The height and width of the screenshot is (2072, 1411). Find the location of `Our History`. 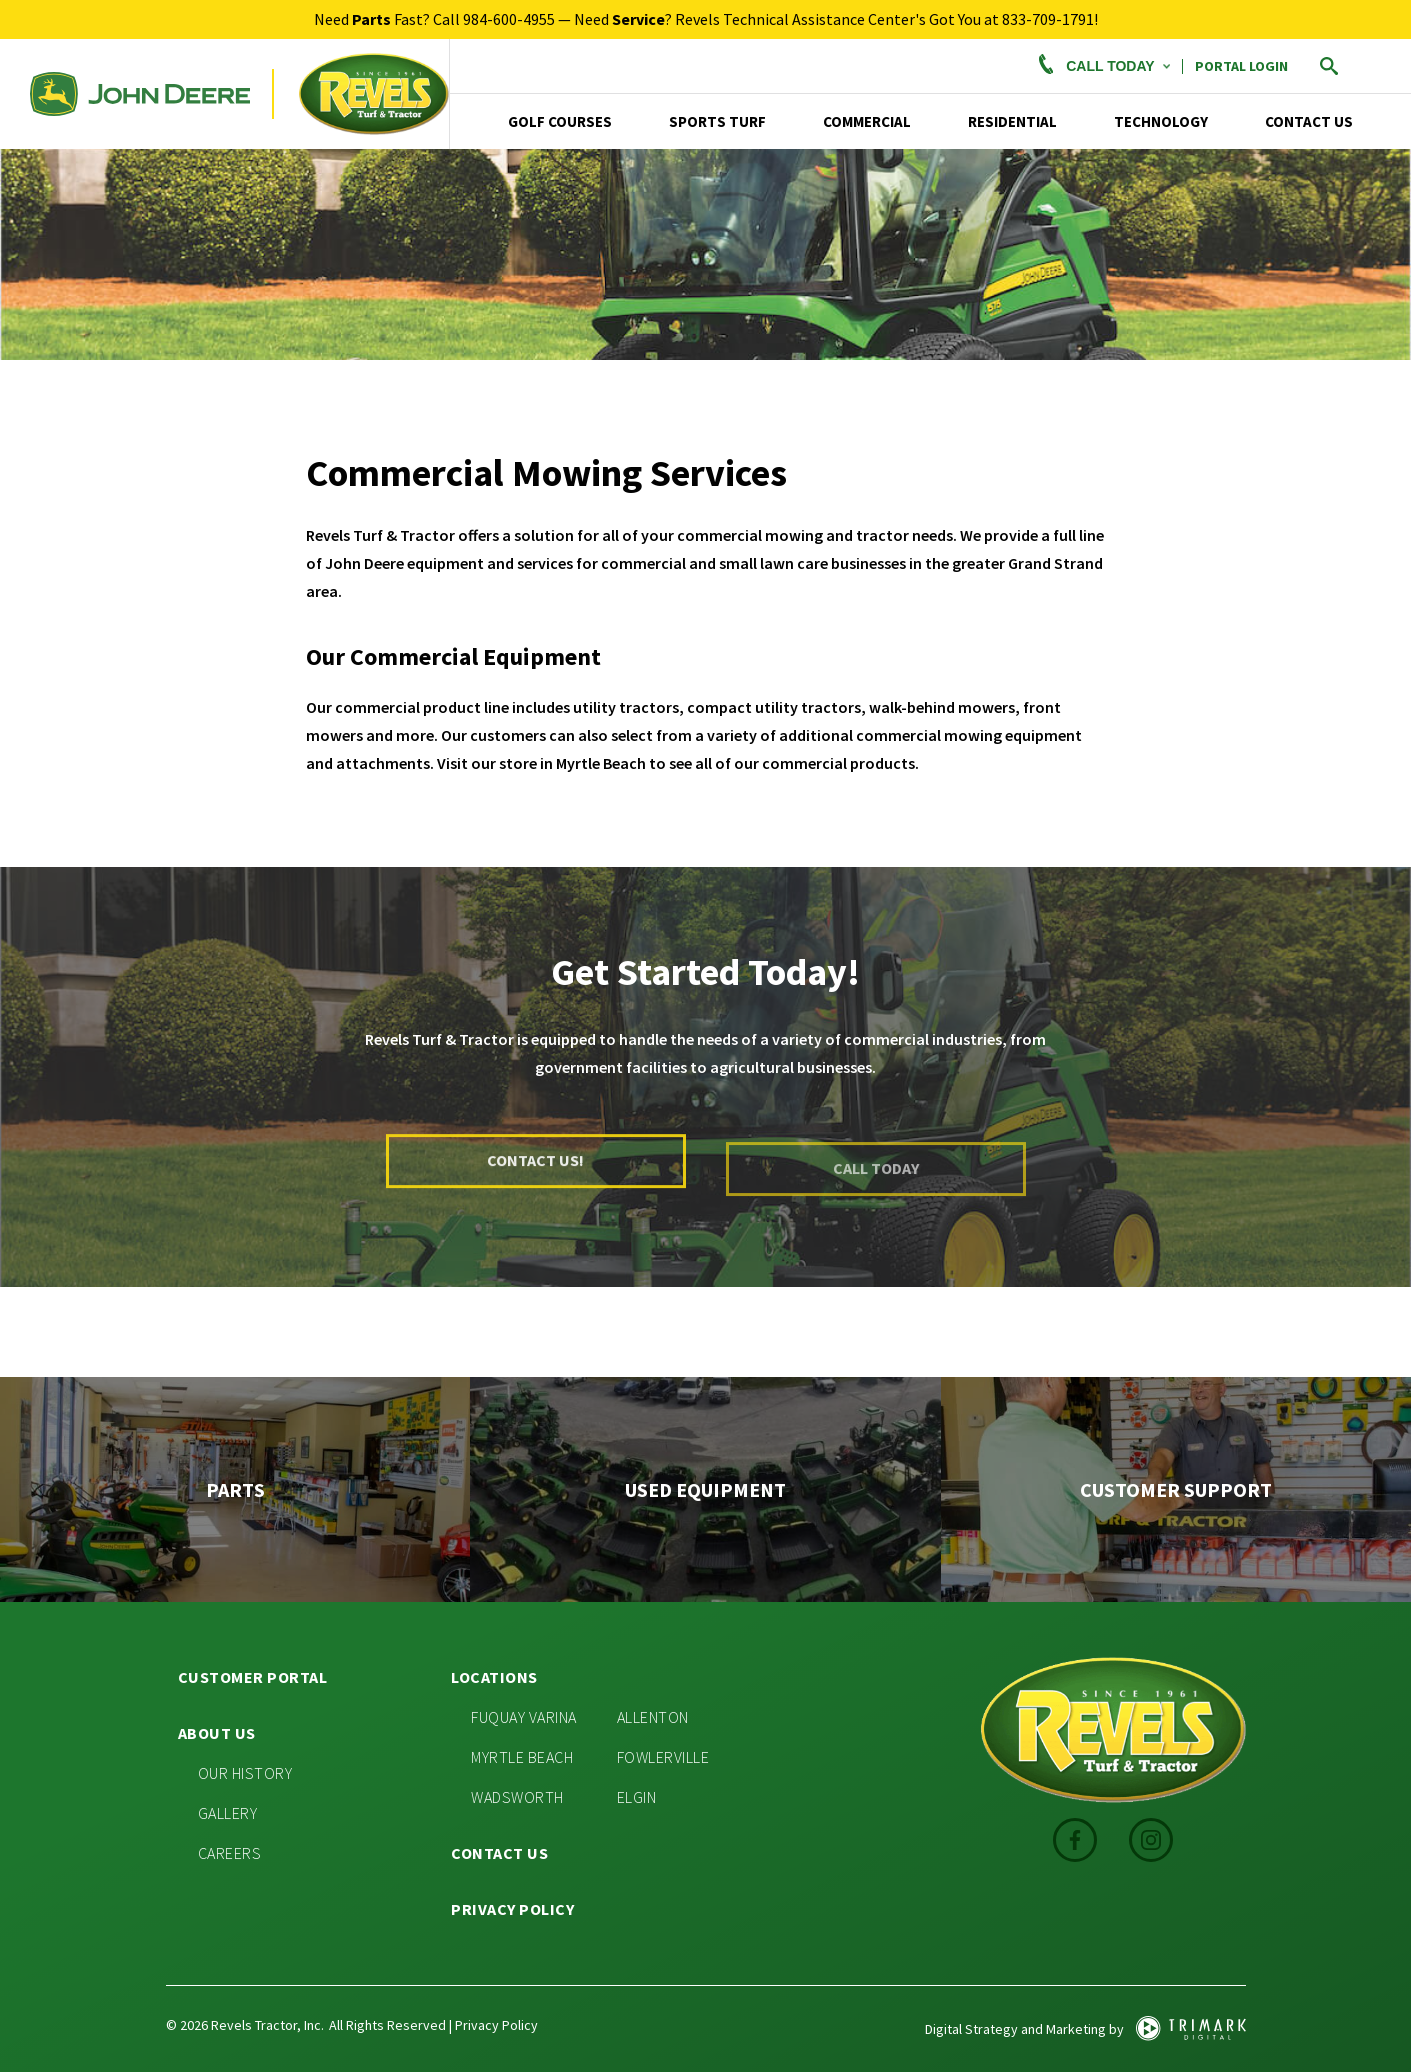

Our History is located at coordinates (245, 1773).